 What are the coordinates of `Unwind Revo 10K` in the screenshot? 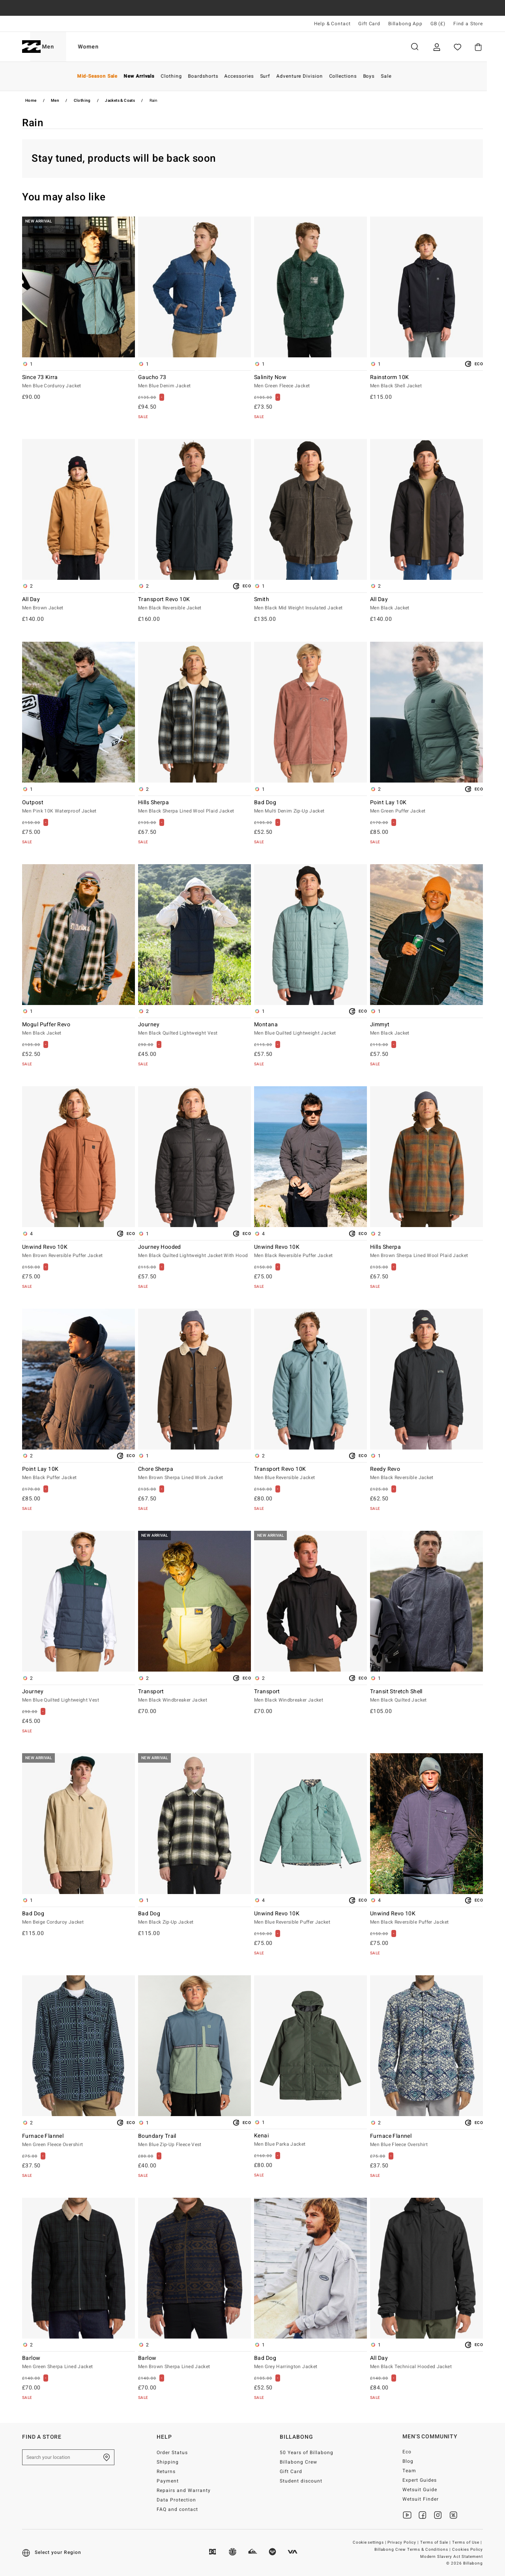 It's located at (78, 1251).